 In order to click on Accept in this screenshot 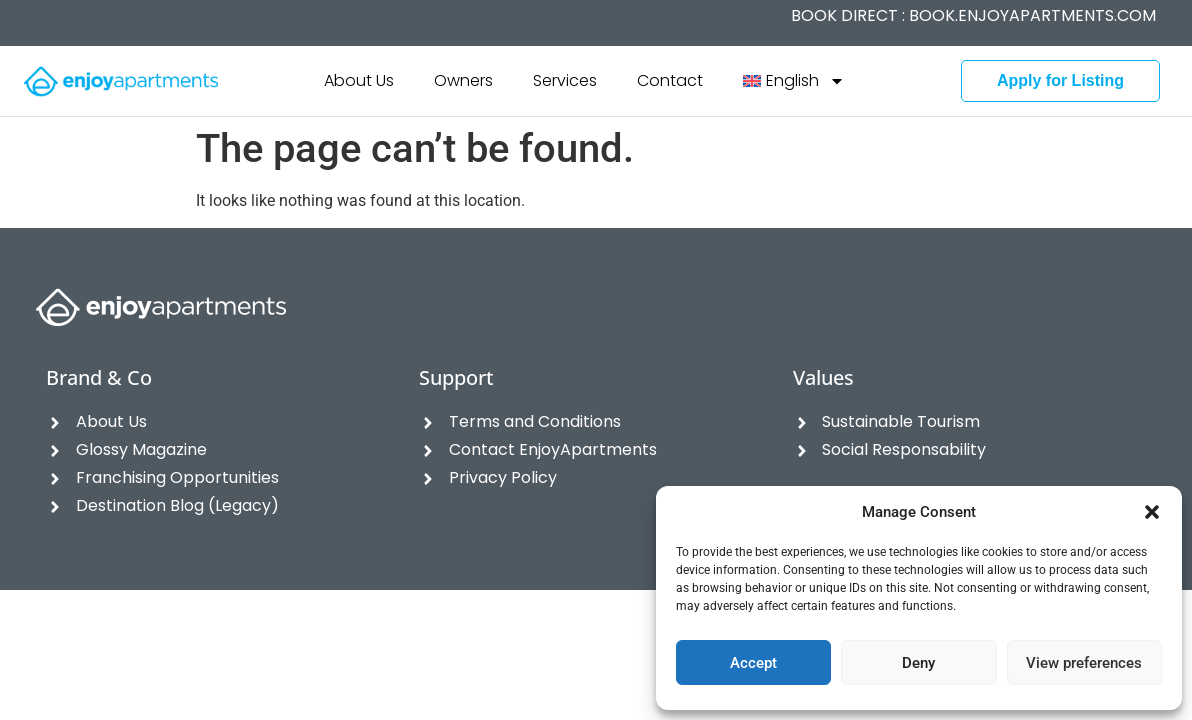, I will do `click(753, 663)`.